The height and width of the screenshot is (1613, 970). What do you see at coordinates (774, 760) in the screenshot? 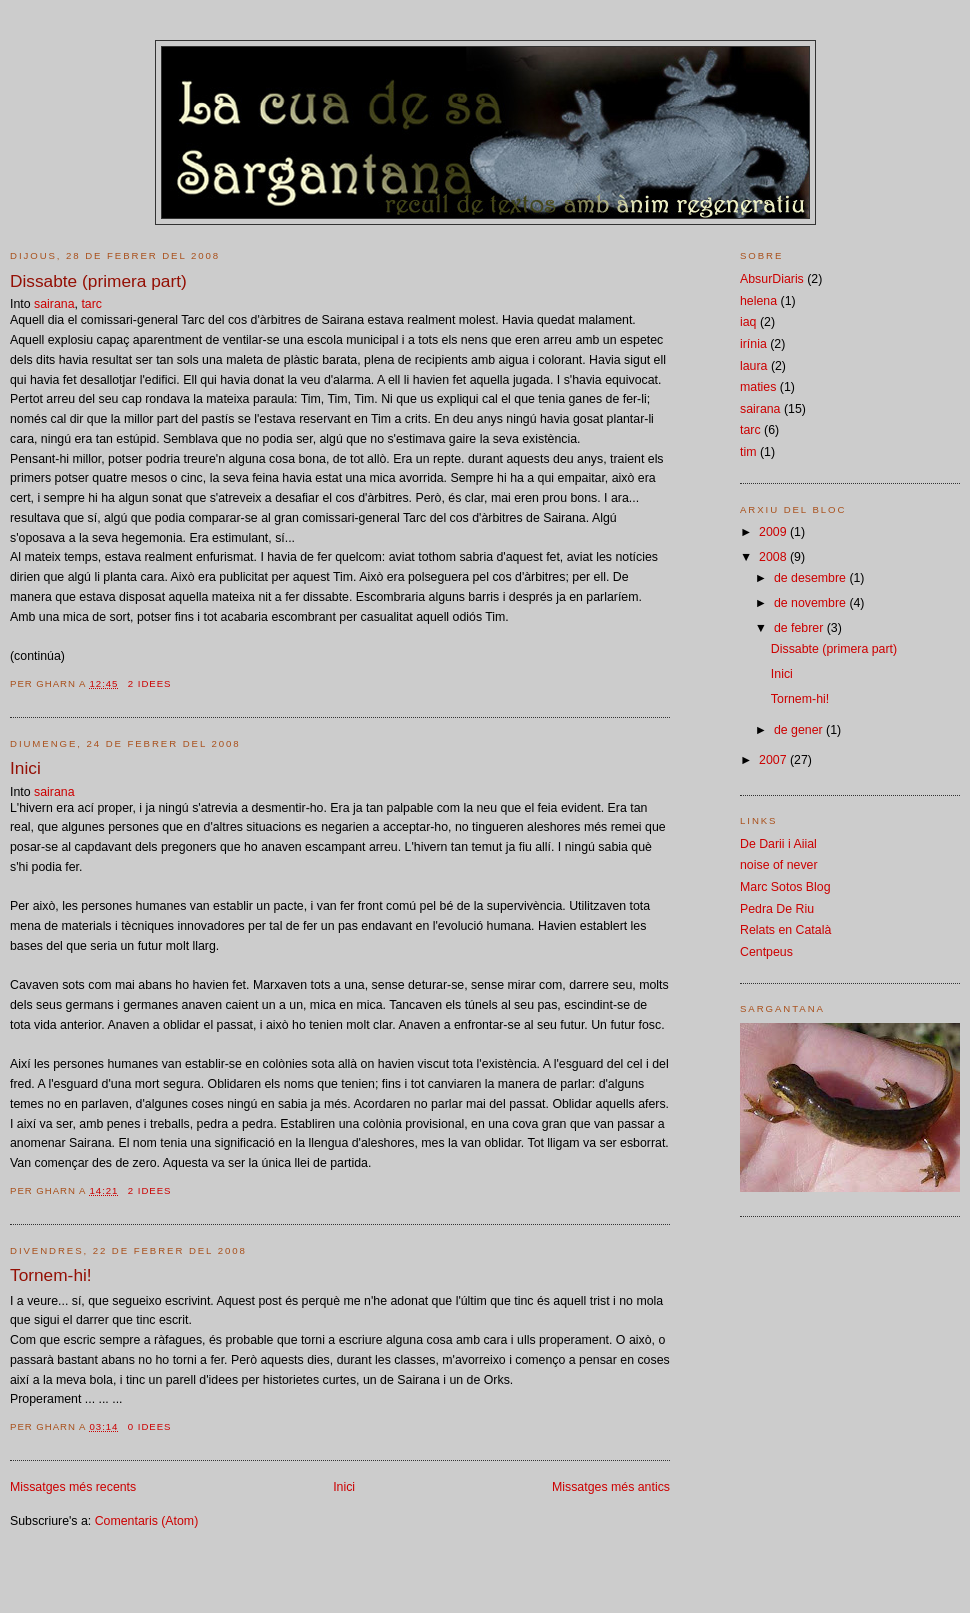
I see `2007` at bounding box center [774, 760].